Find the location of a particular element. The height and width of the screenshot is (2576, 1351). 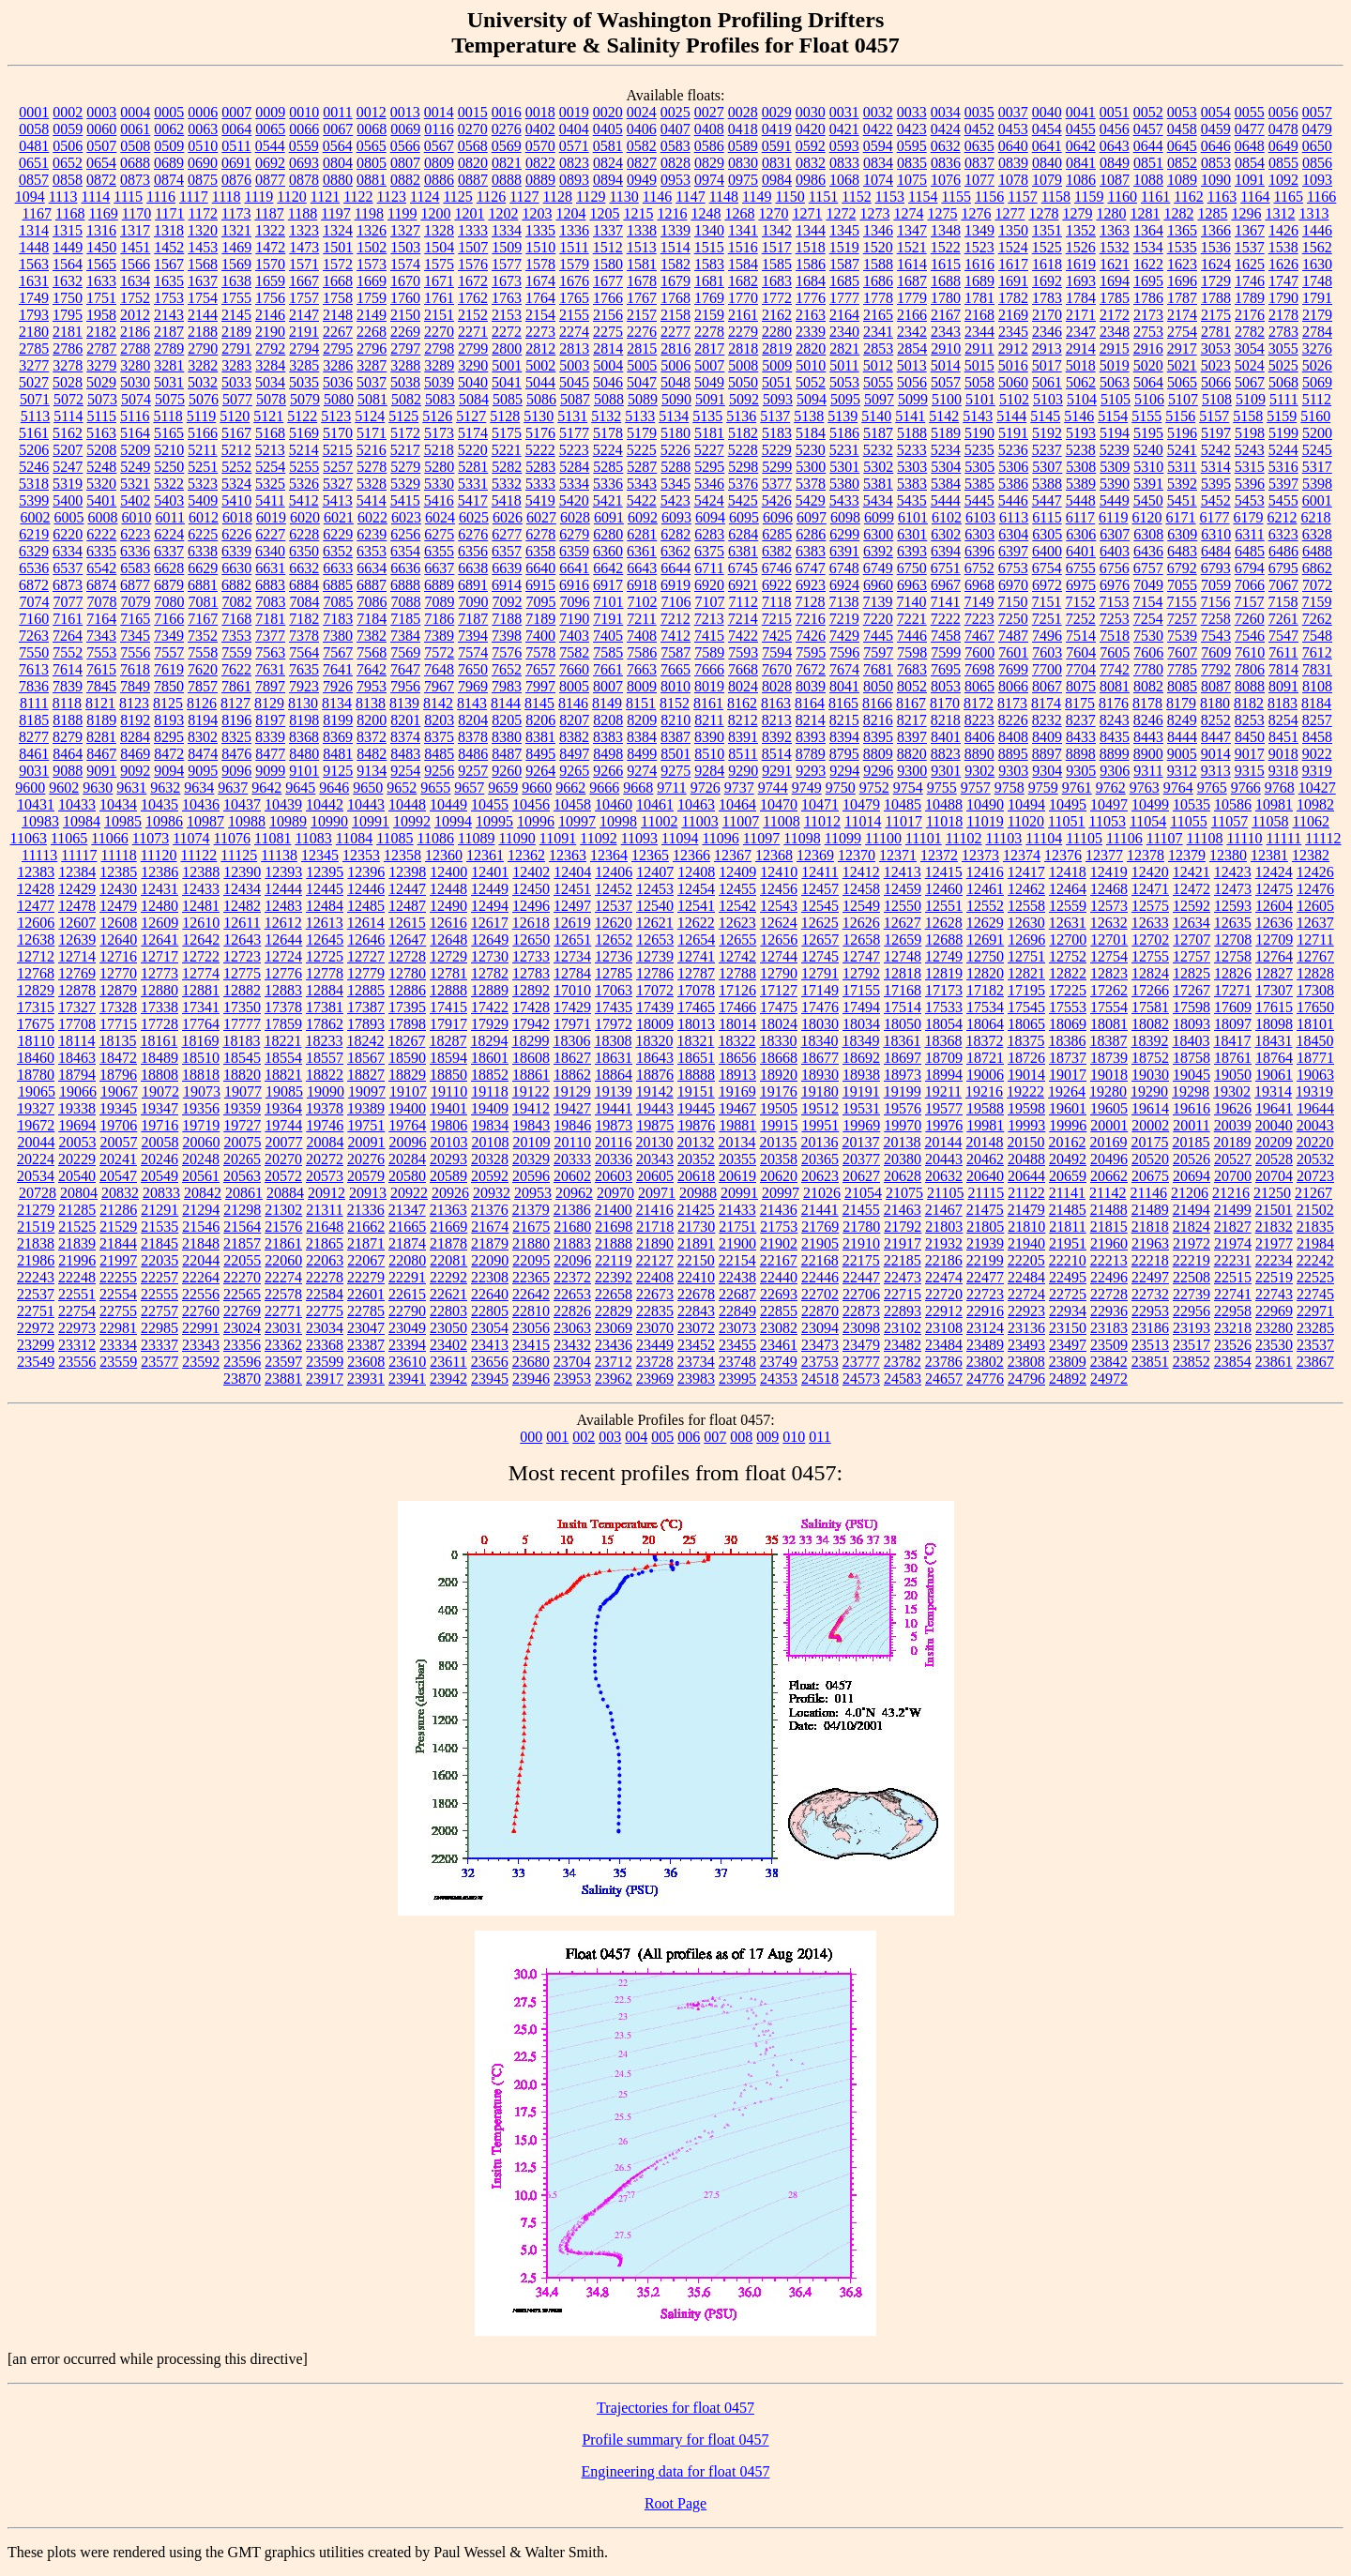

0062 is located at coordinates (169, 129).